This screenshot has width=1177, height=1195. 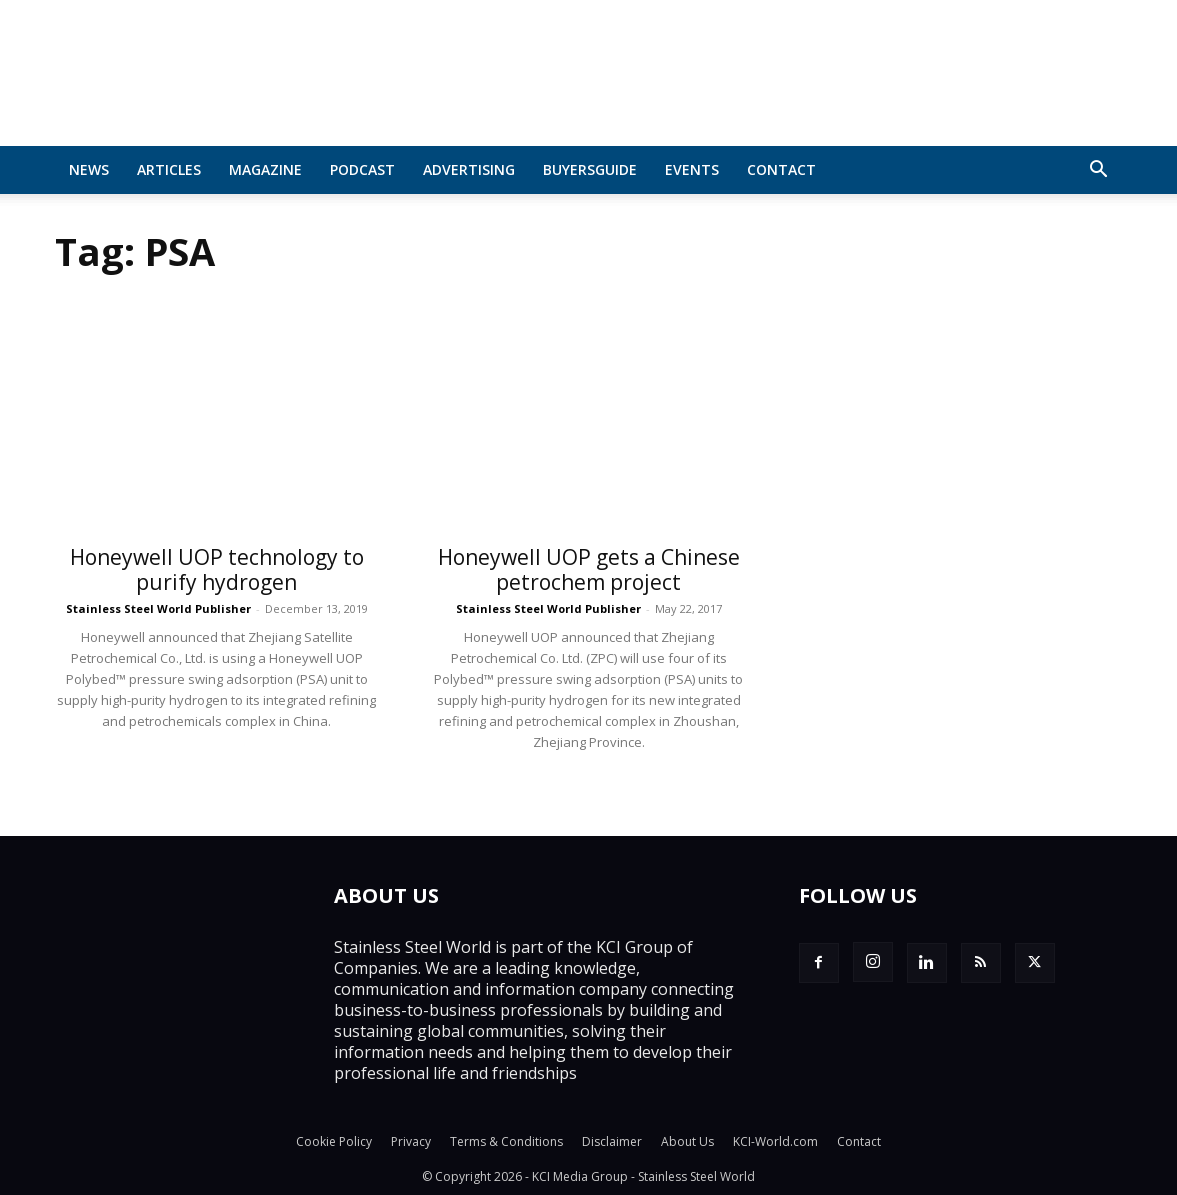 What do you see at coordinates (1099, 171) in the screenshot?
I see `[button]` at bounding box center [1099, 171].